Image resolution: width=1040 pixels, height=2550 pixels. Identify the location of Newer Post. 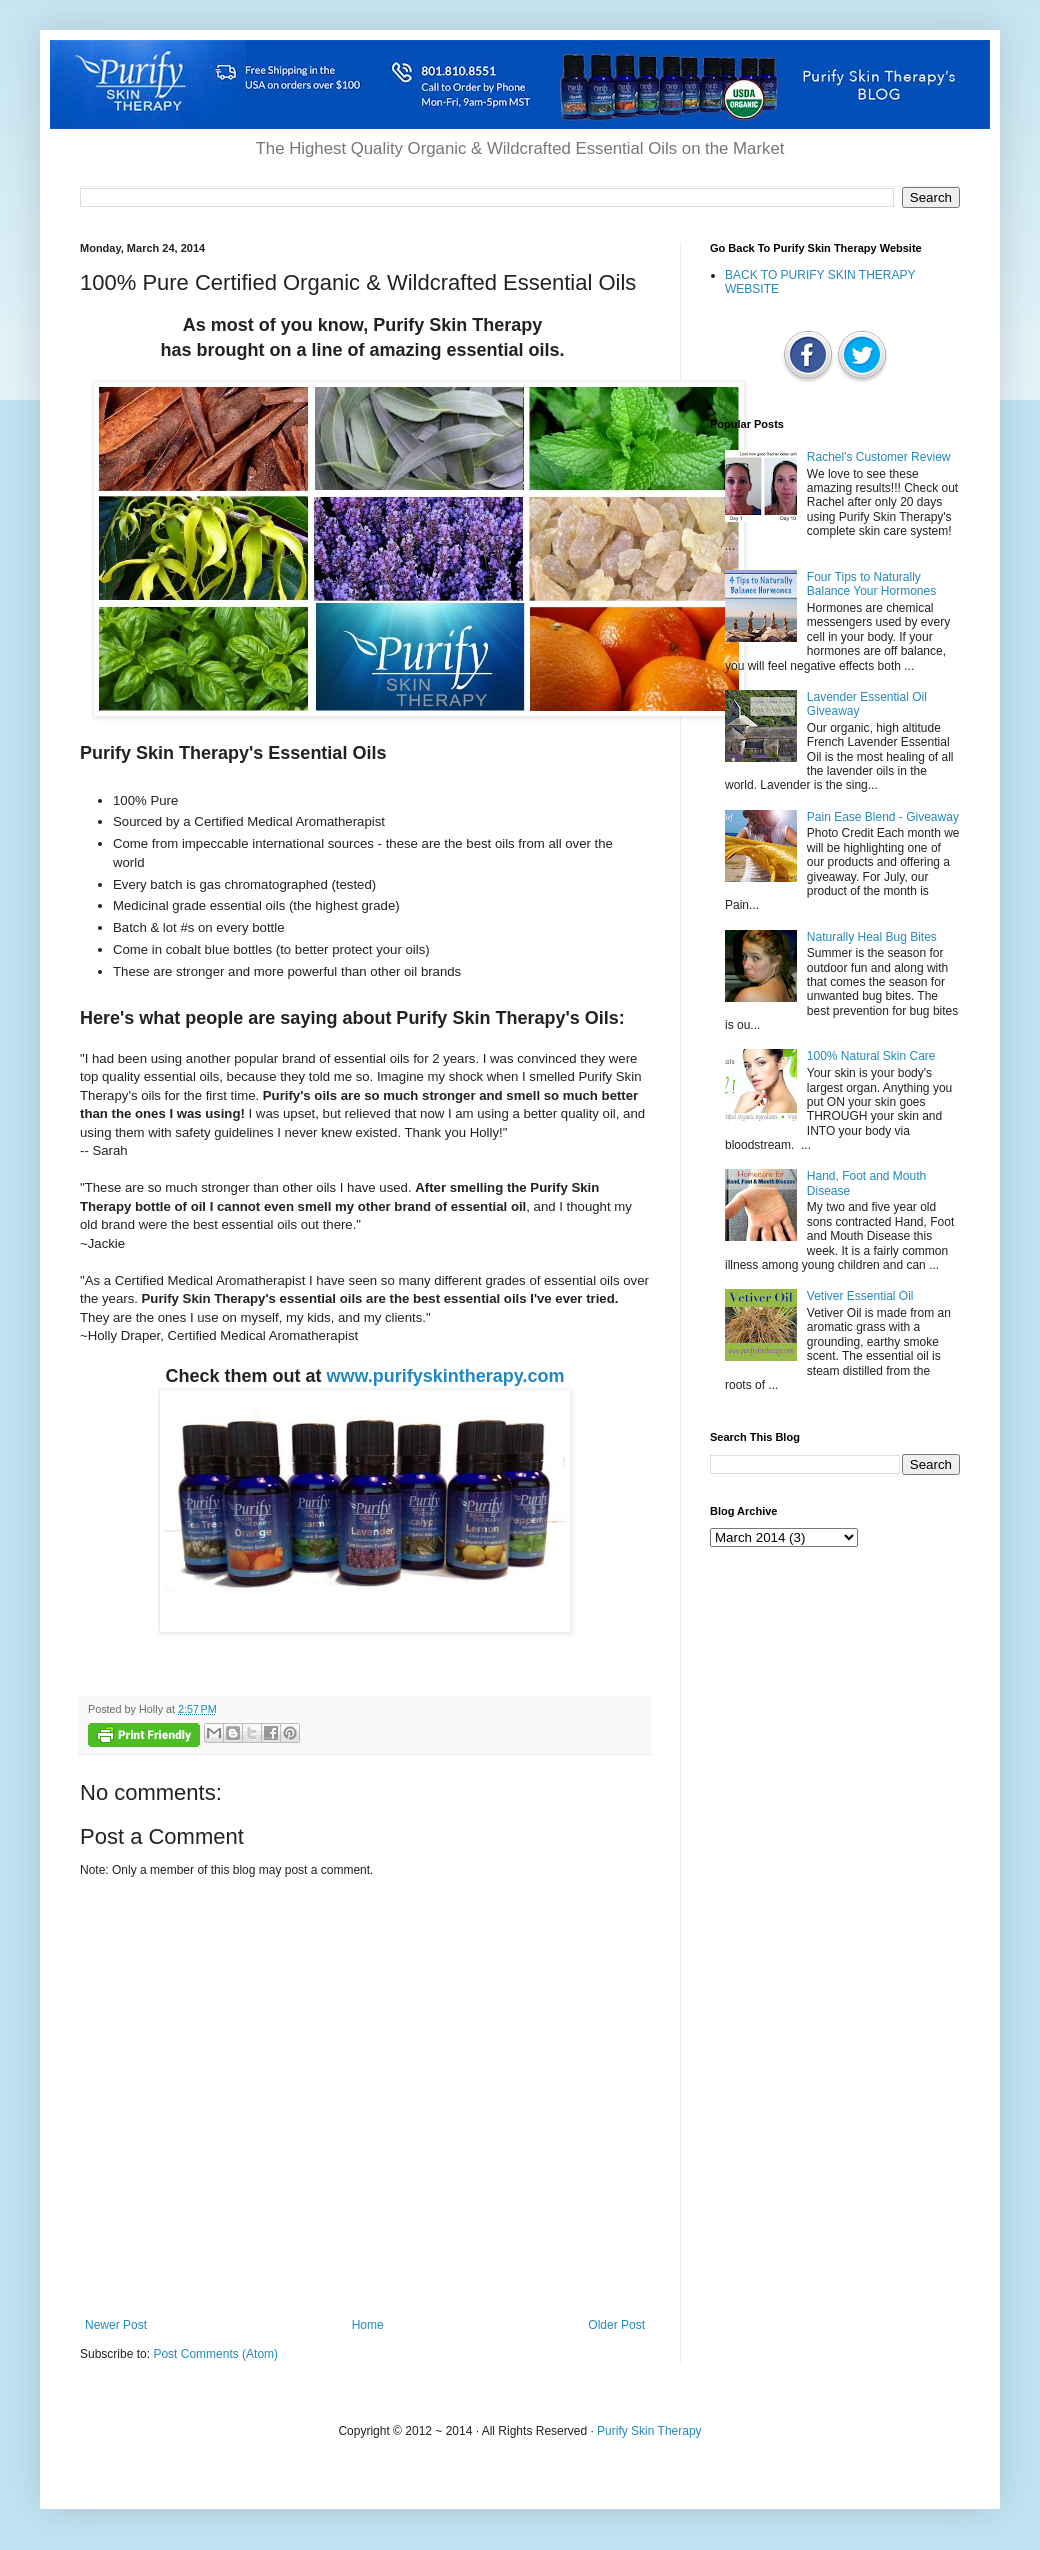
(116, 2325).